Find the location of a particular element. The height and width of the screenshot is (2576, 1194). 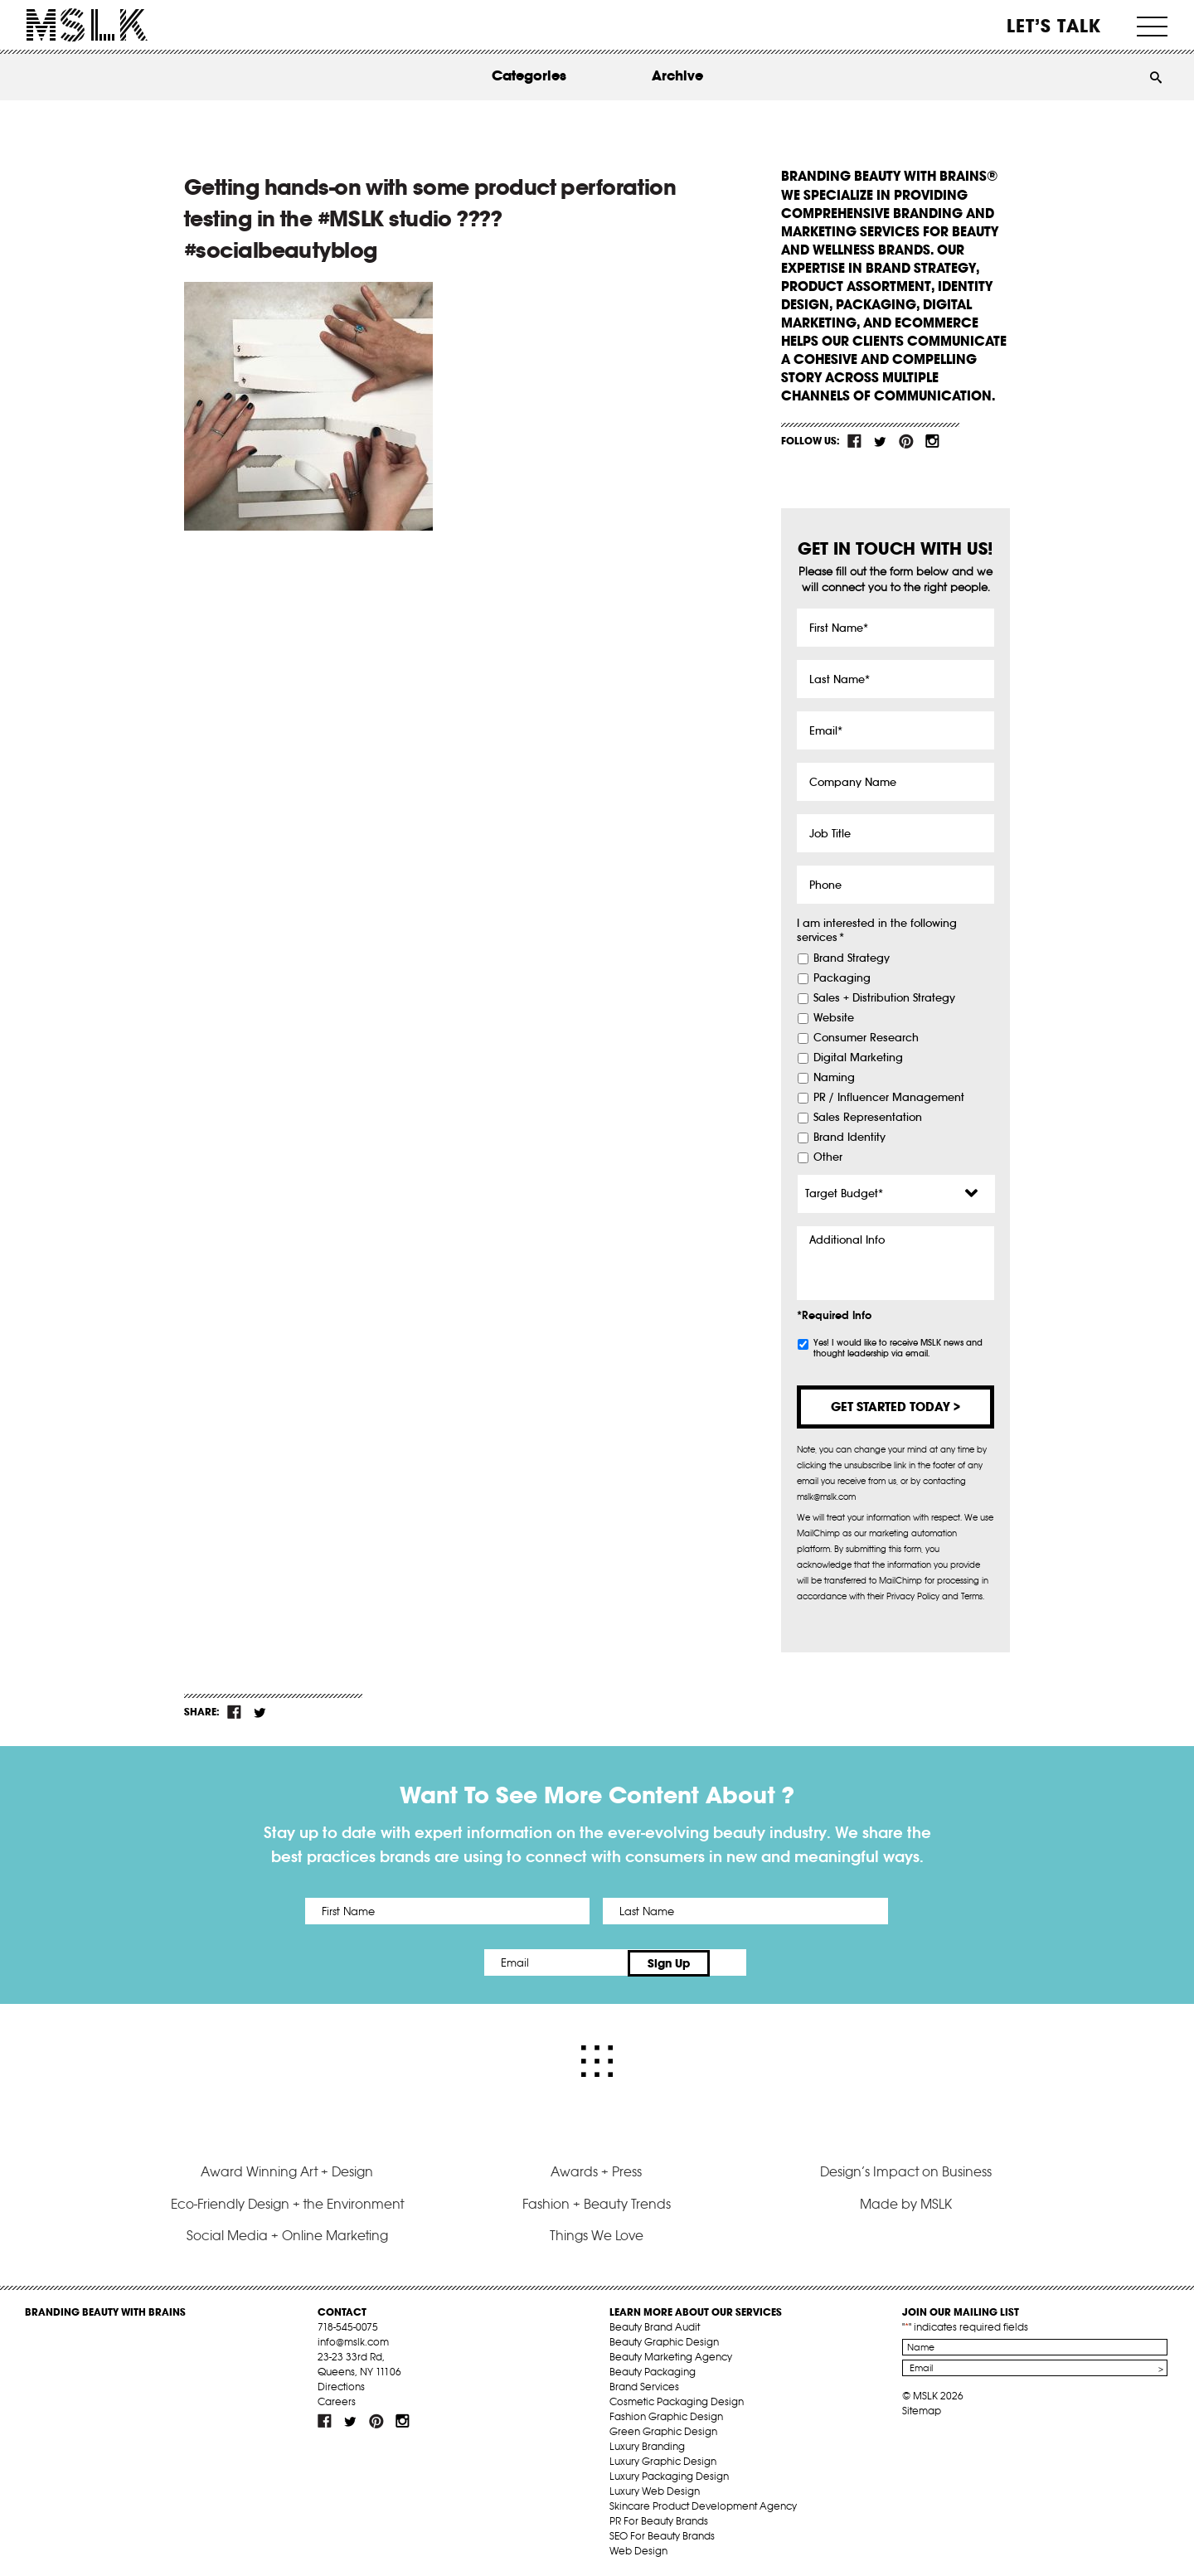

Things We Love is located at coordinates (596, 2232).